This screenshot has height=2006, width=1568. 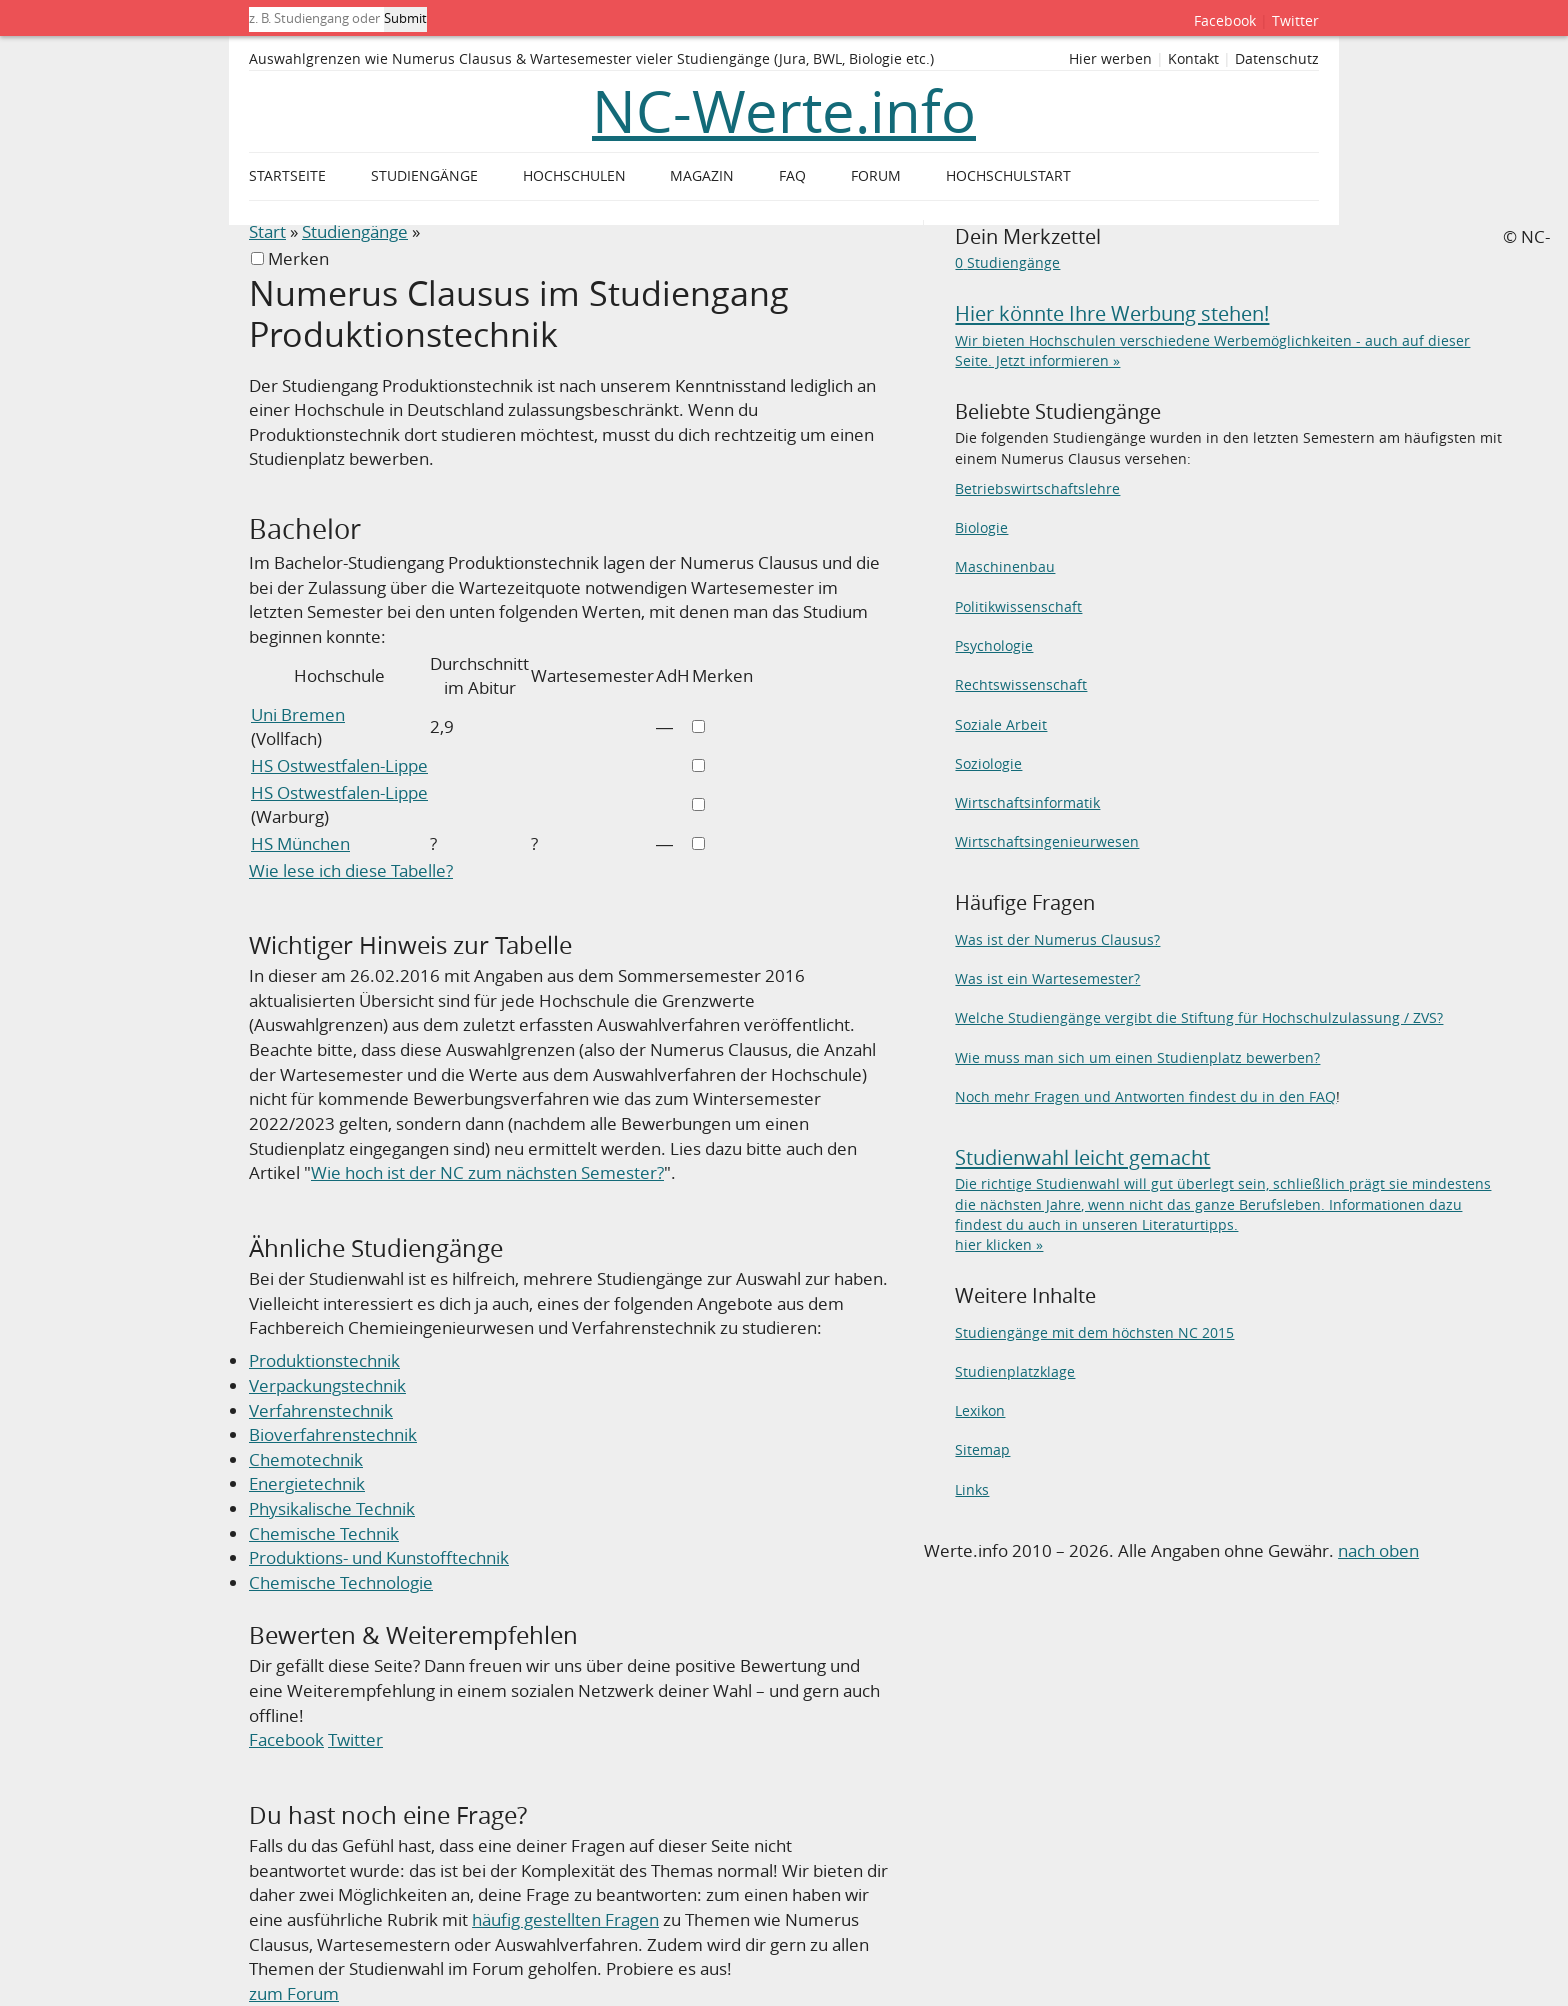 I want to click on Hochschulen, so click(x=574, y=176).